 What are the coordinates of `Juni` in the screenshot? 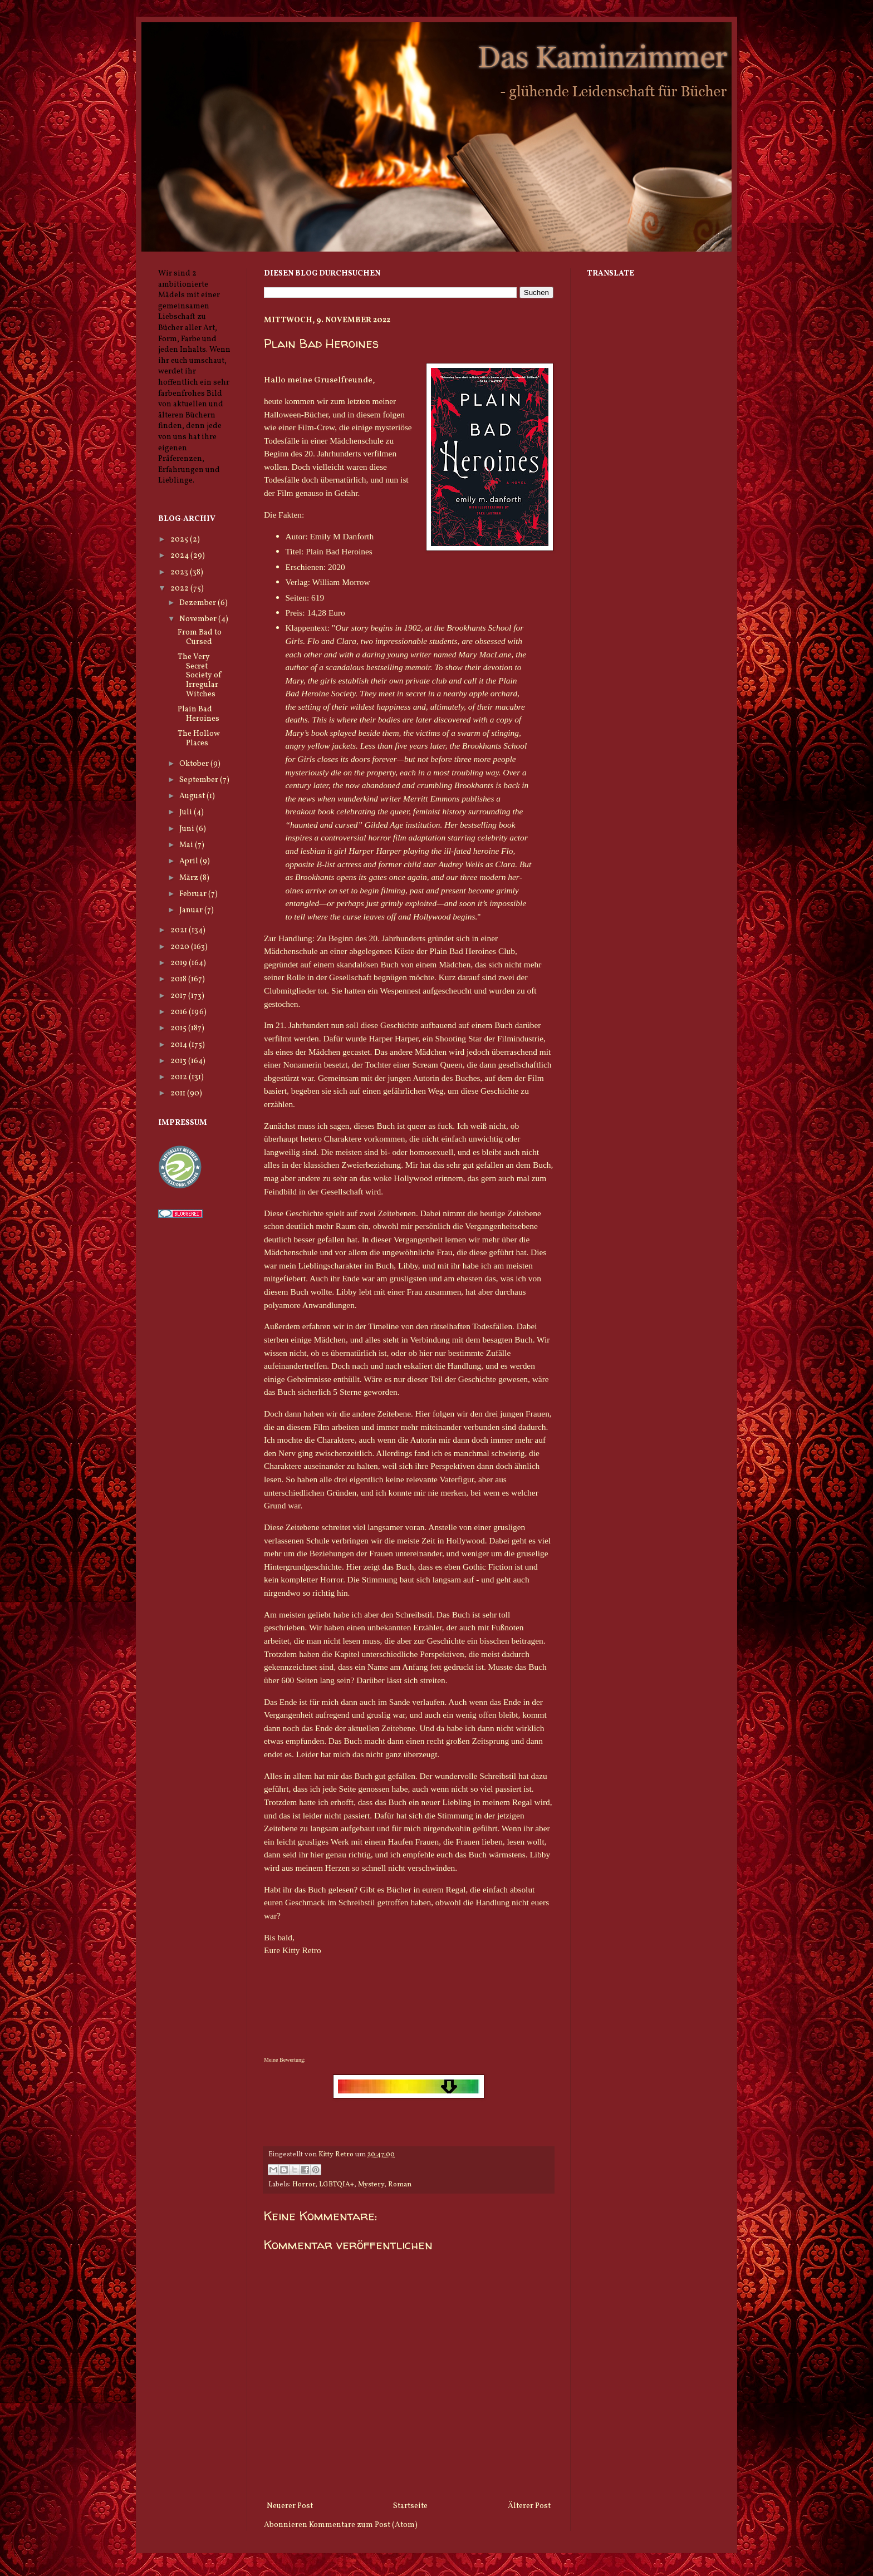 It's located at (187, 829).